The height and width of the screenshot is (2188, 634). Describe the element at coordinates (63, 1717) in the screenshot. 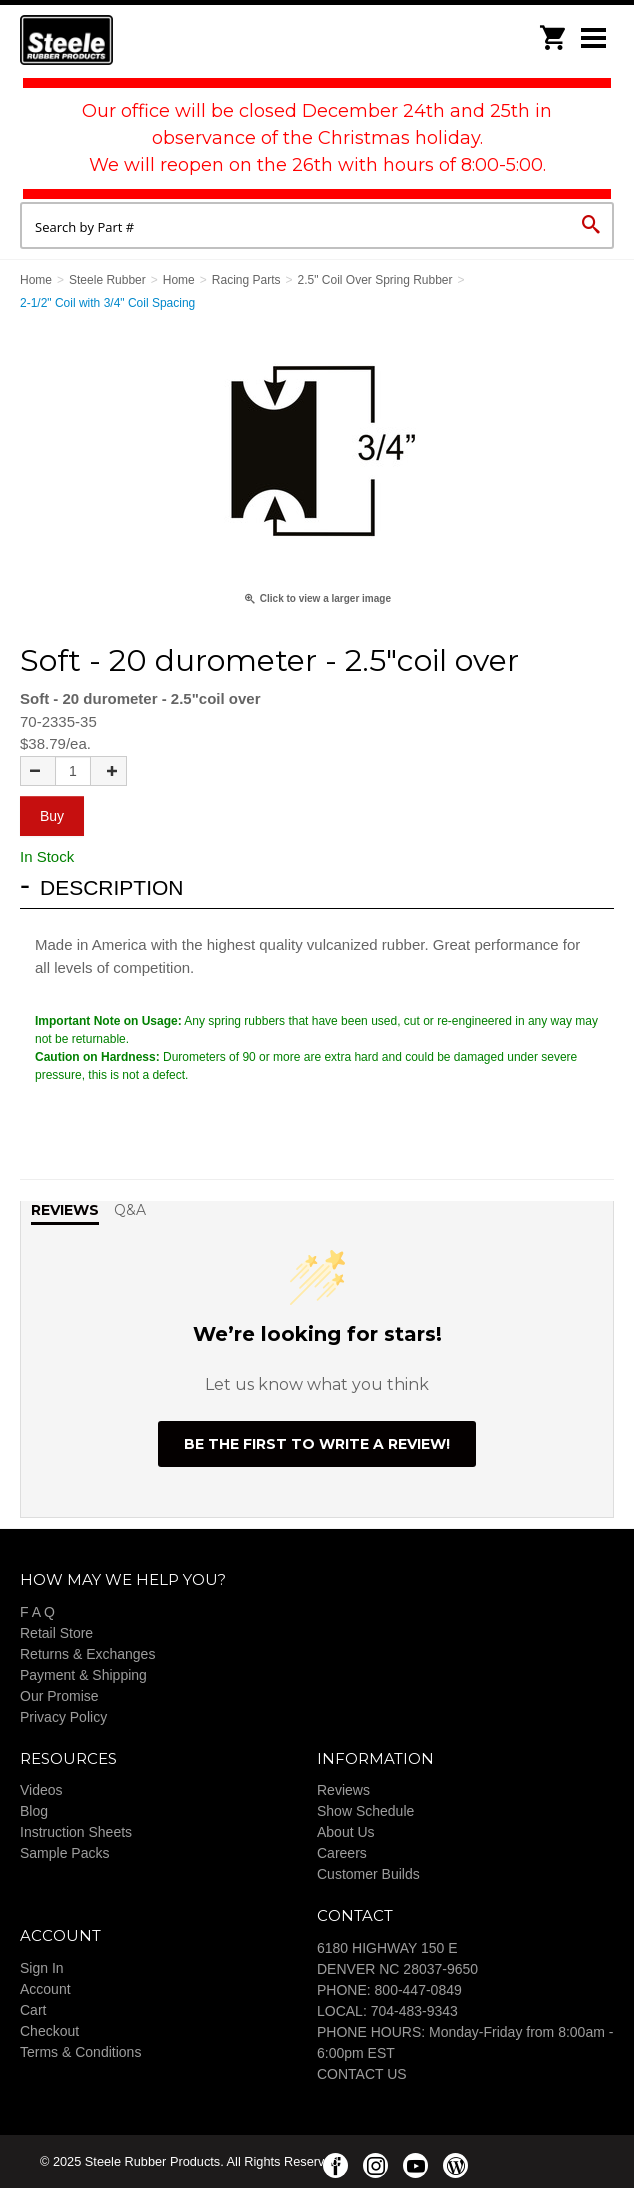

I see `Privacy Policy` at that location.